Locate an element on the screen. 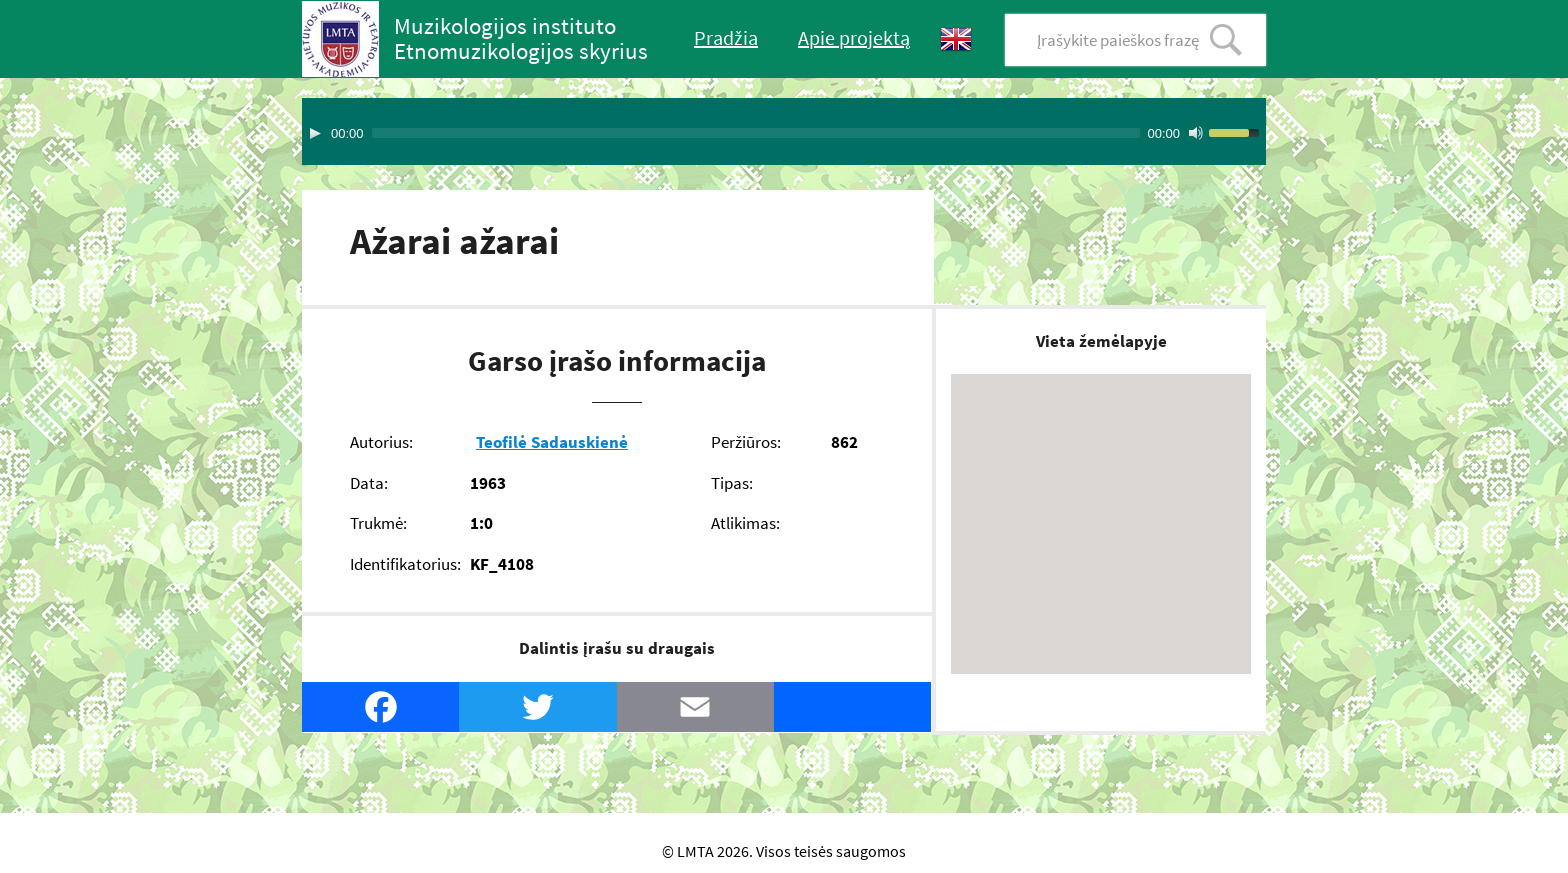  Pradžia is located at coordinates (726, 37).